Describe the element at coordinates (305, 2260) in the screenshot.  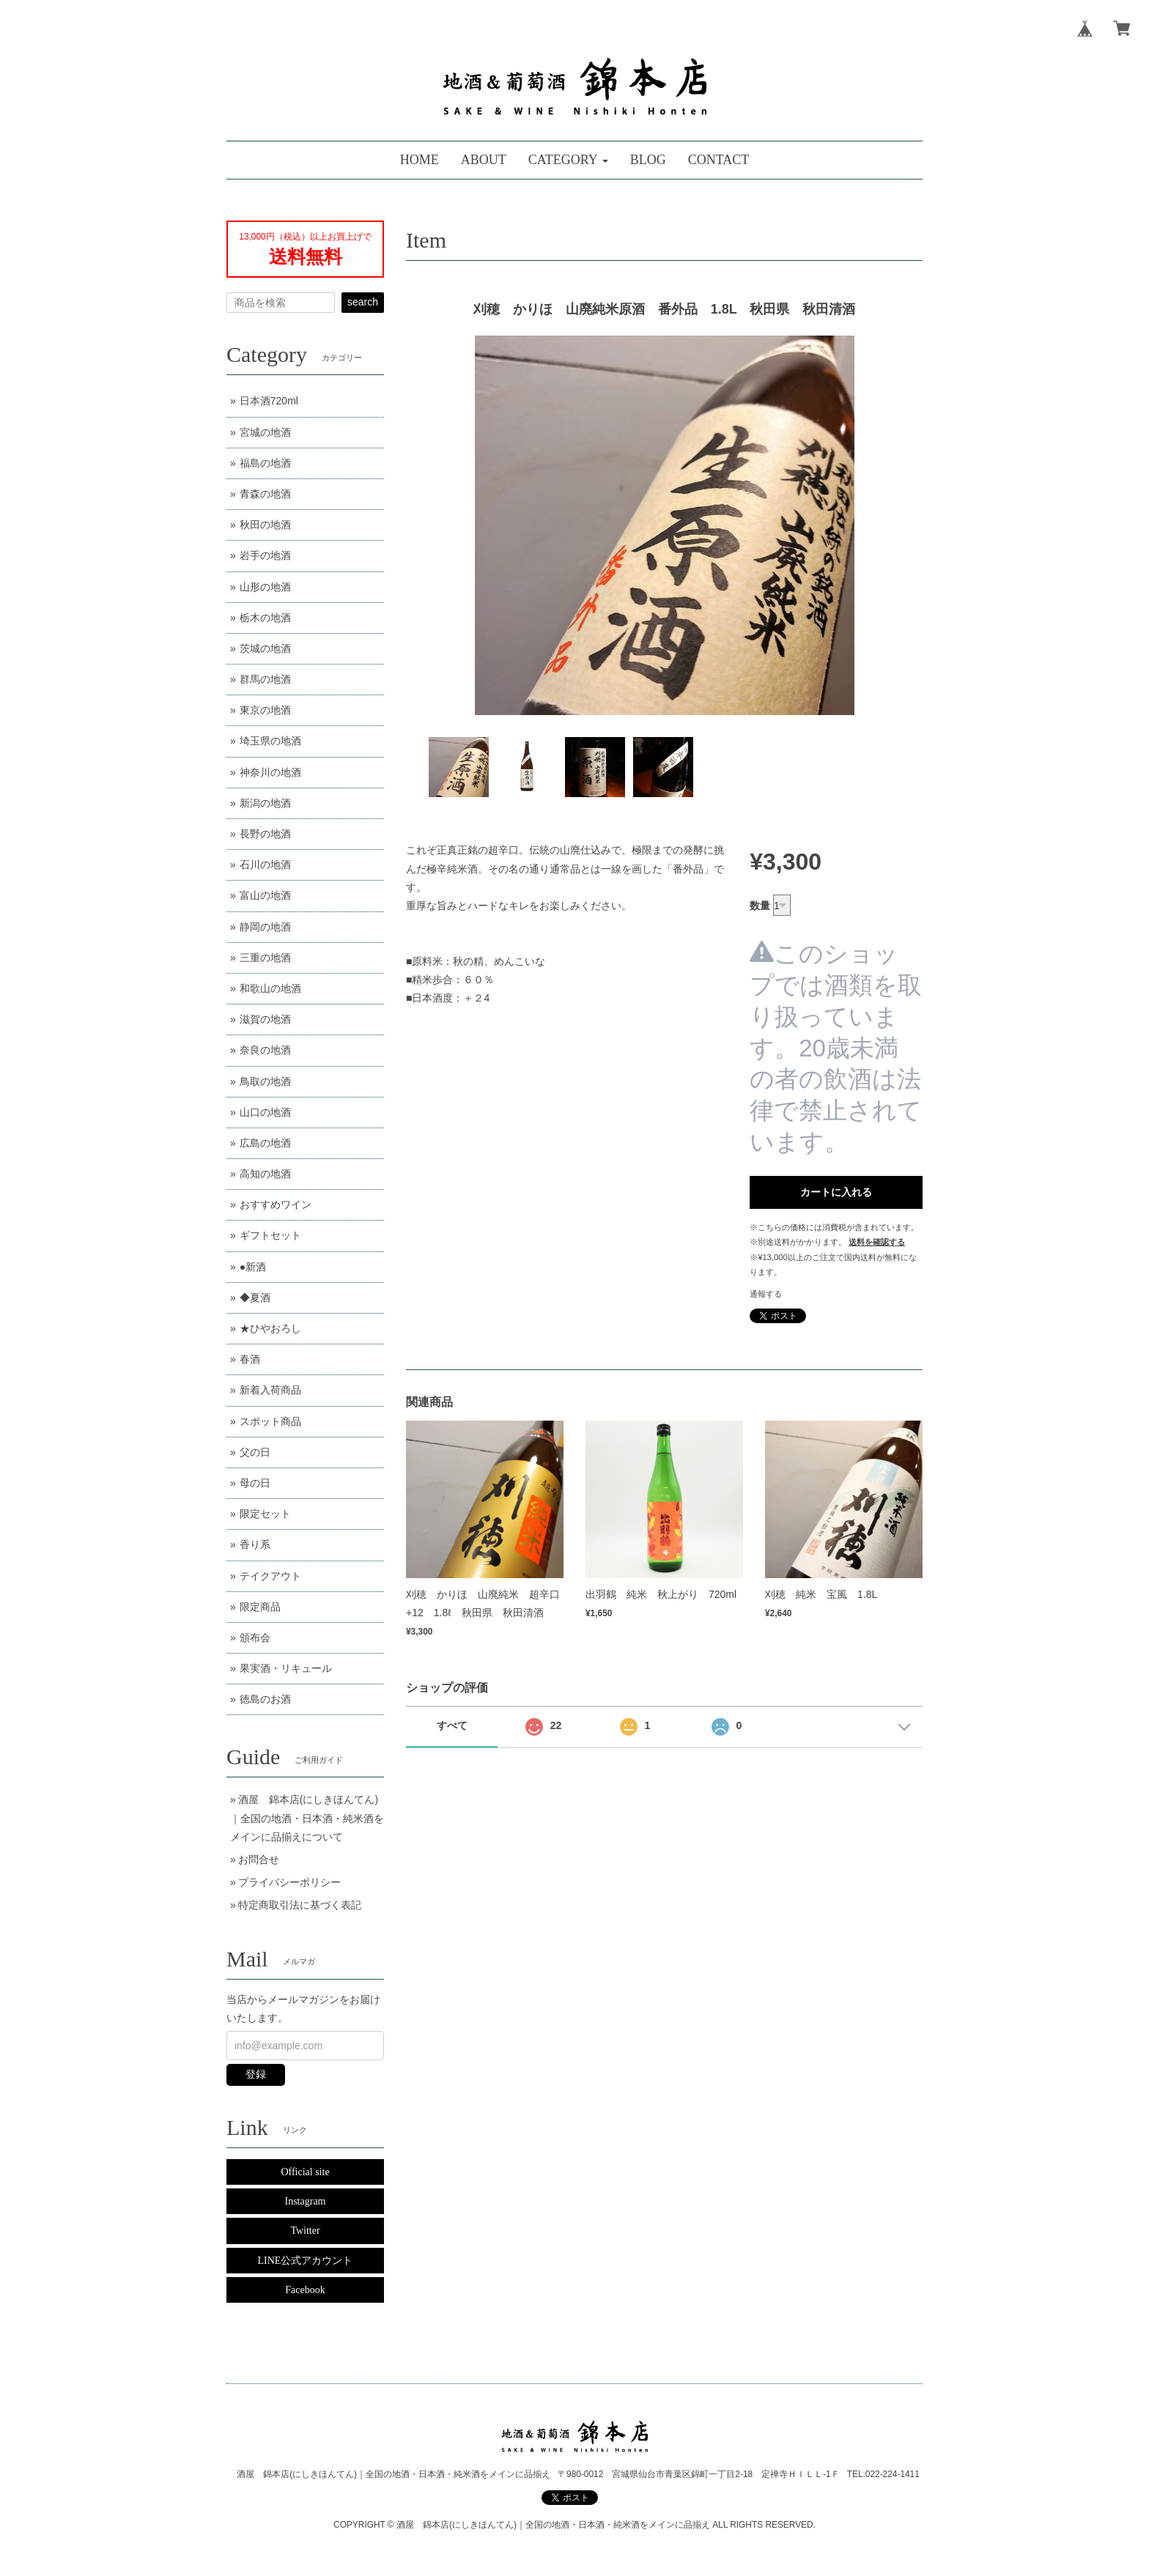
I see `LINE公式アカウント` at that location.